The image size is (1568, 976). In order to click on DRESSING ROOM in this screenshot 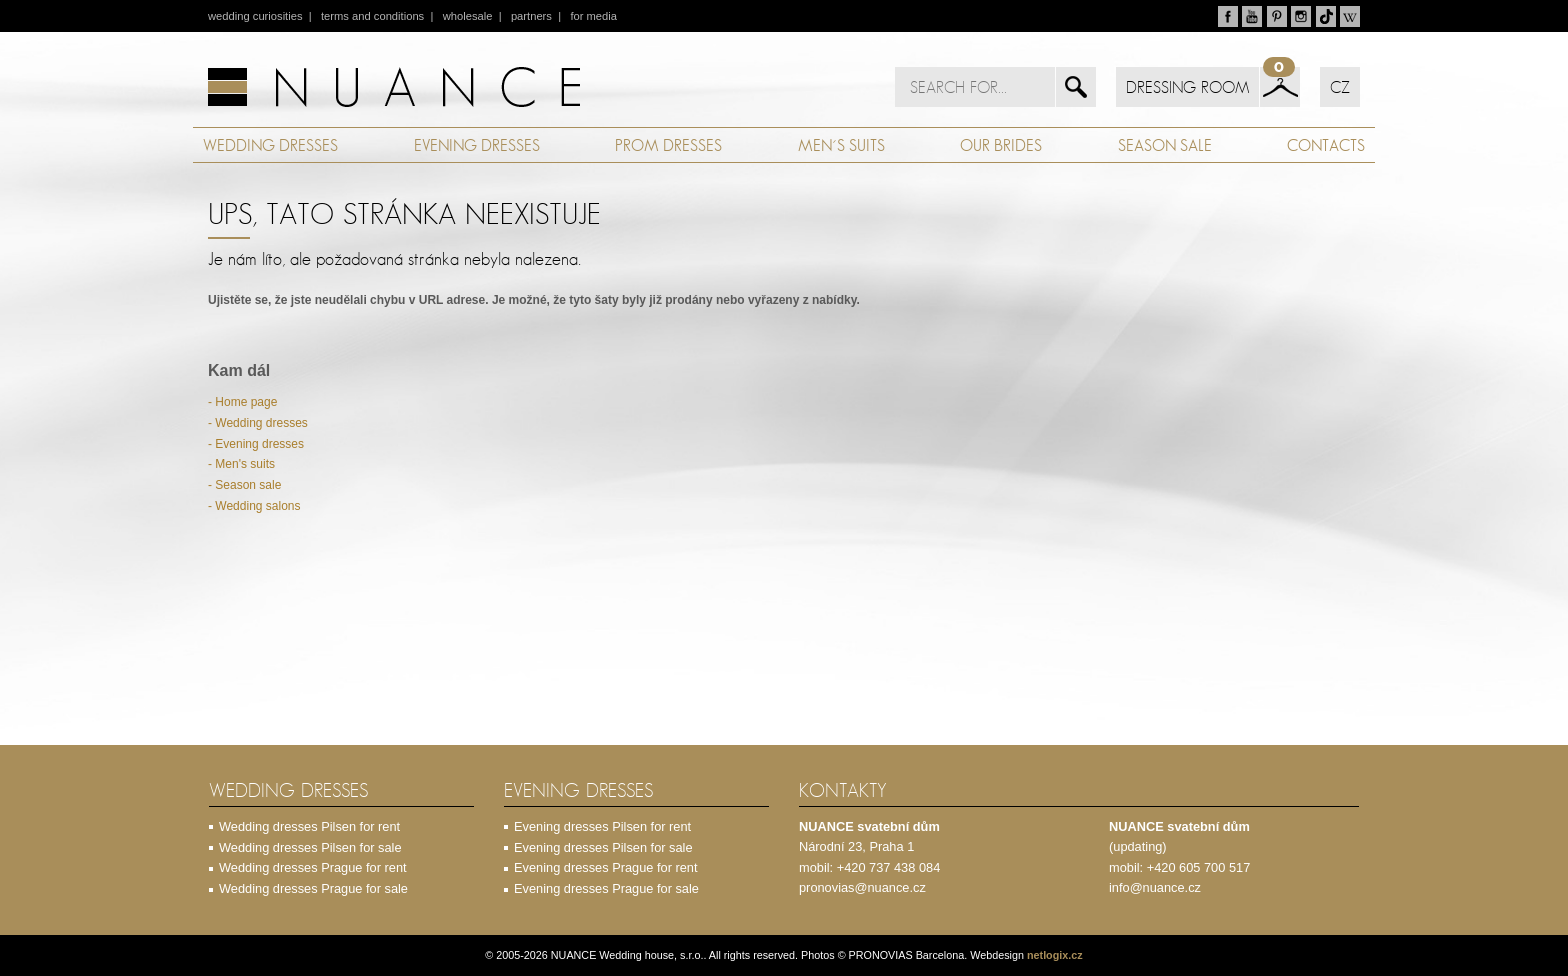, I will do `click(1187, 87)`.